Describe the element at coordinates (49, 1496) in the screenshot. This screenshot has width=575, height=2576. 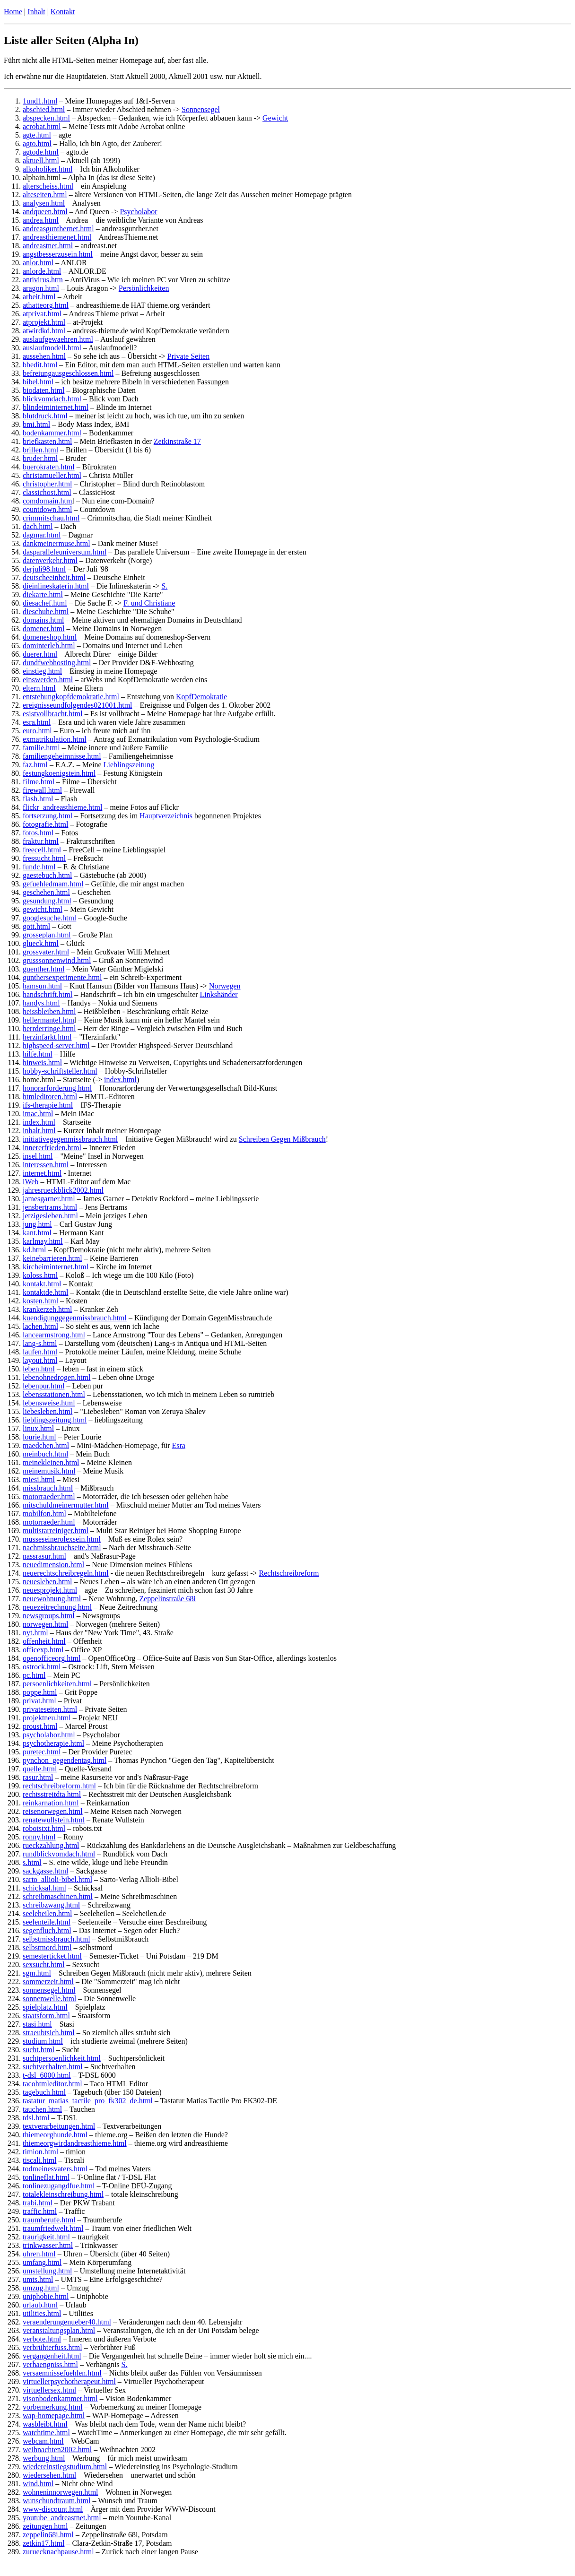
I see `motorraeder.html` at that location.